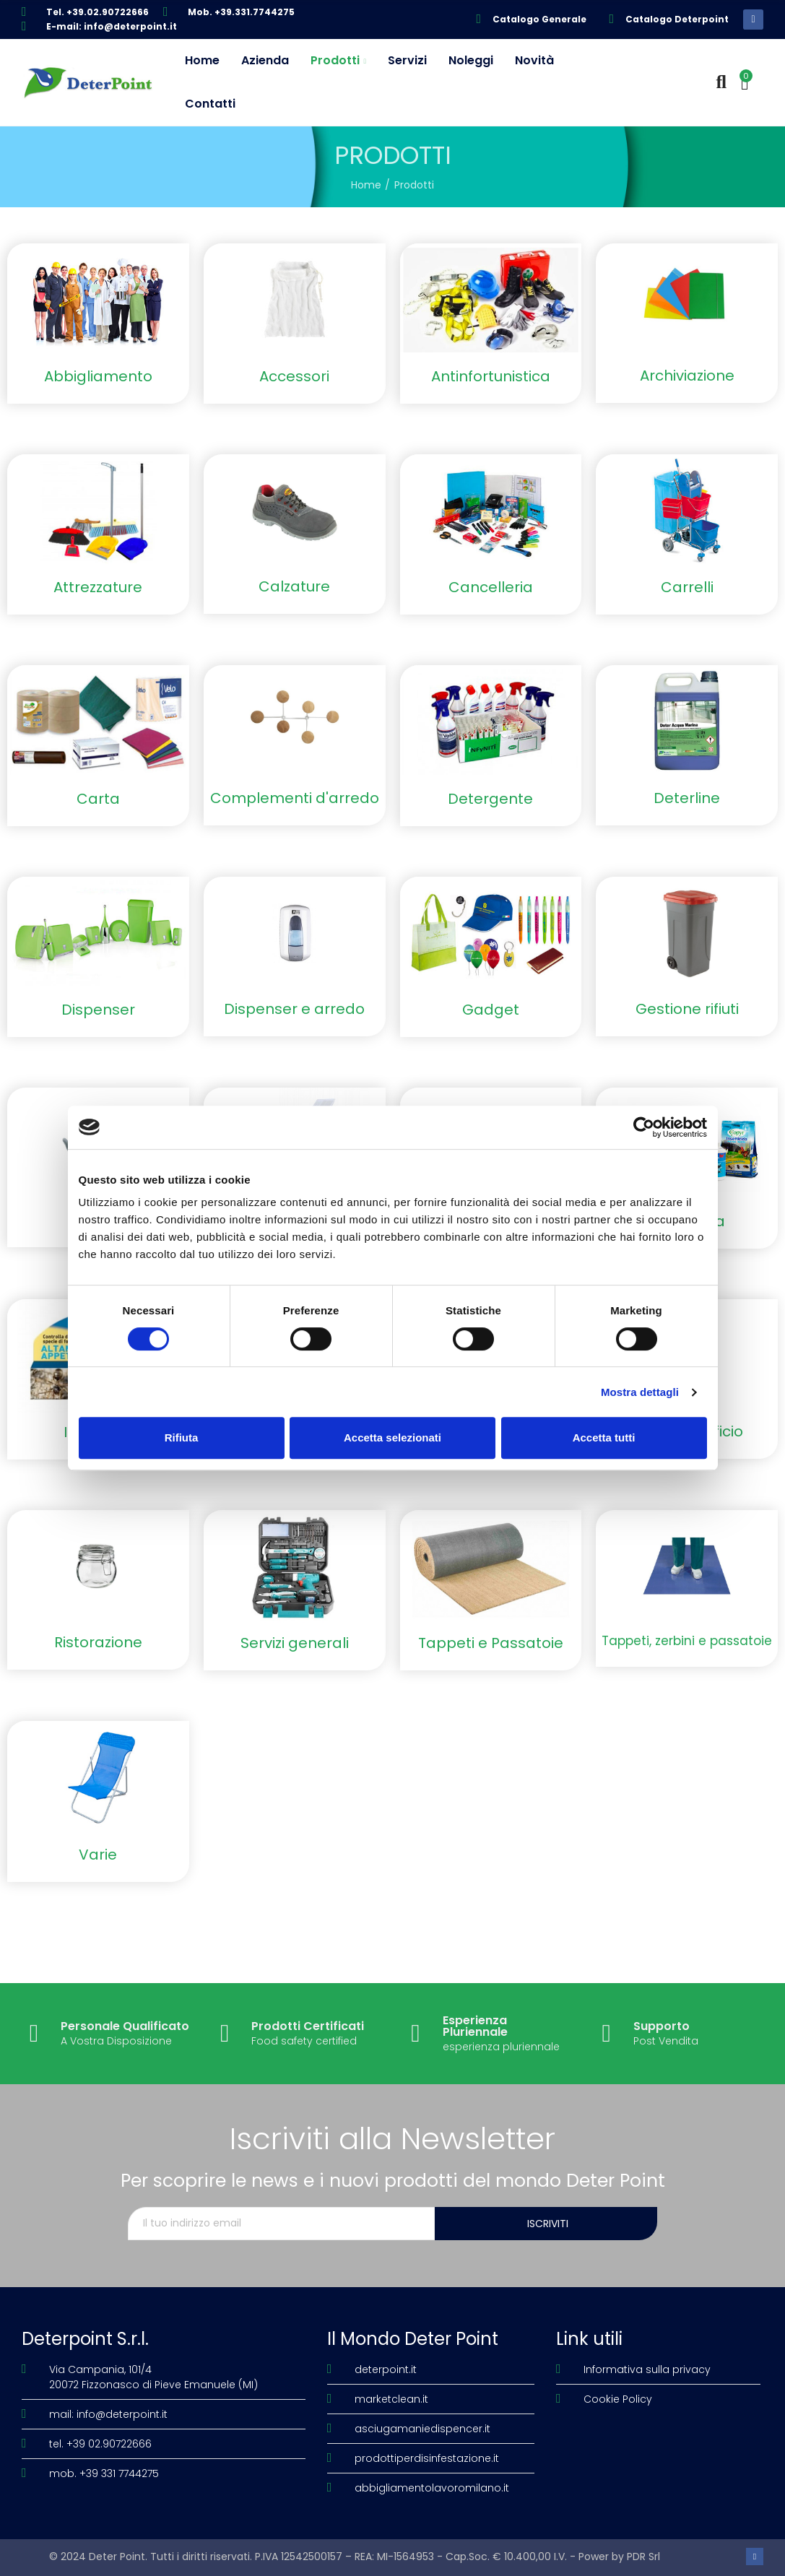 This screenshot has height=2576, width=785. What do you see at coordinates (294, 1009) in the screenshot?
I see `Dispenser e arredo` at bounding box center [294, 1009].